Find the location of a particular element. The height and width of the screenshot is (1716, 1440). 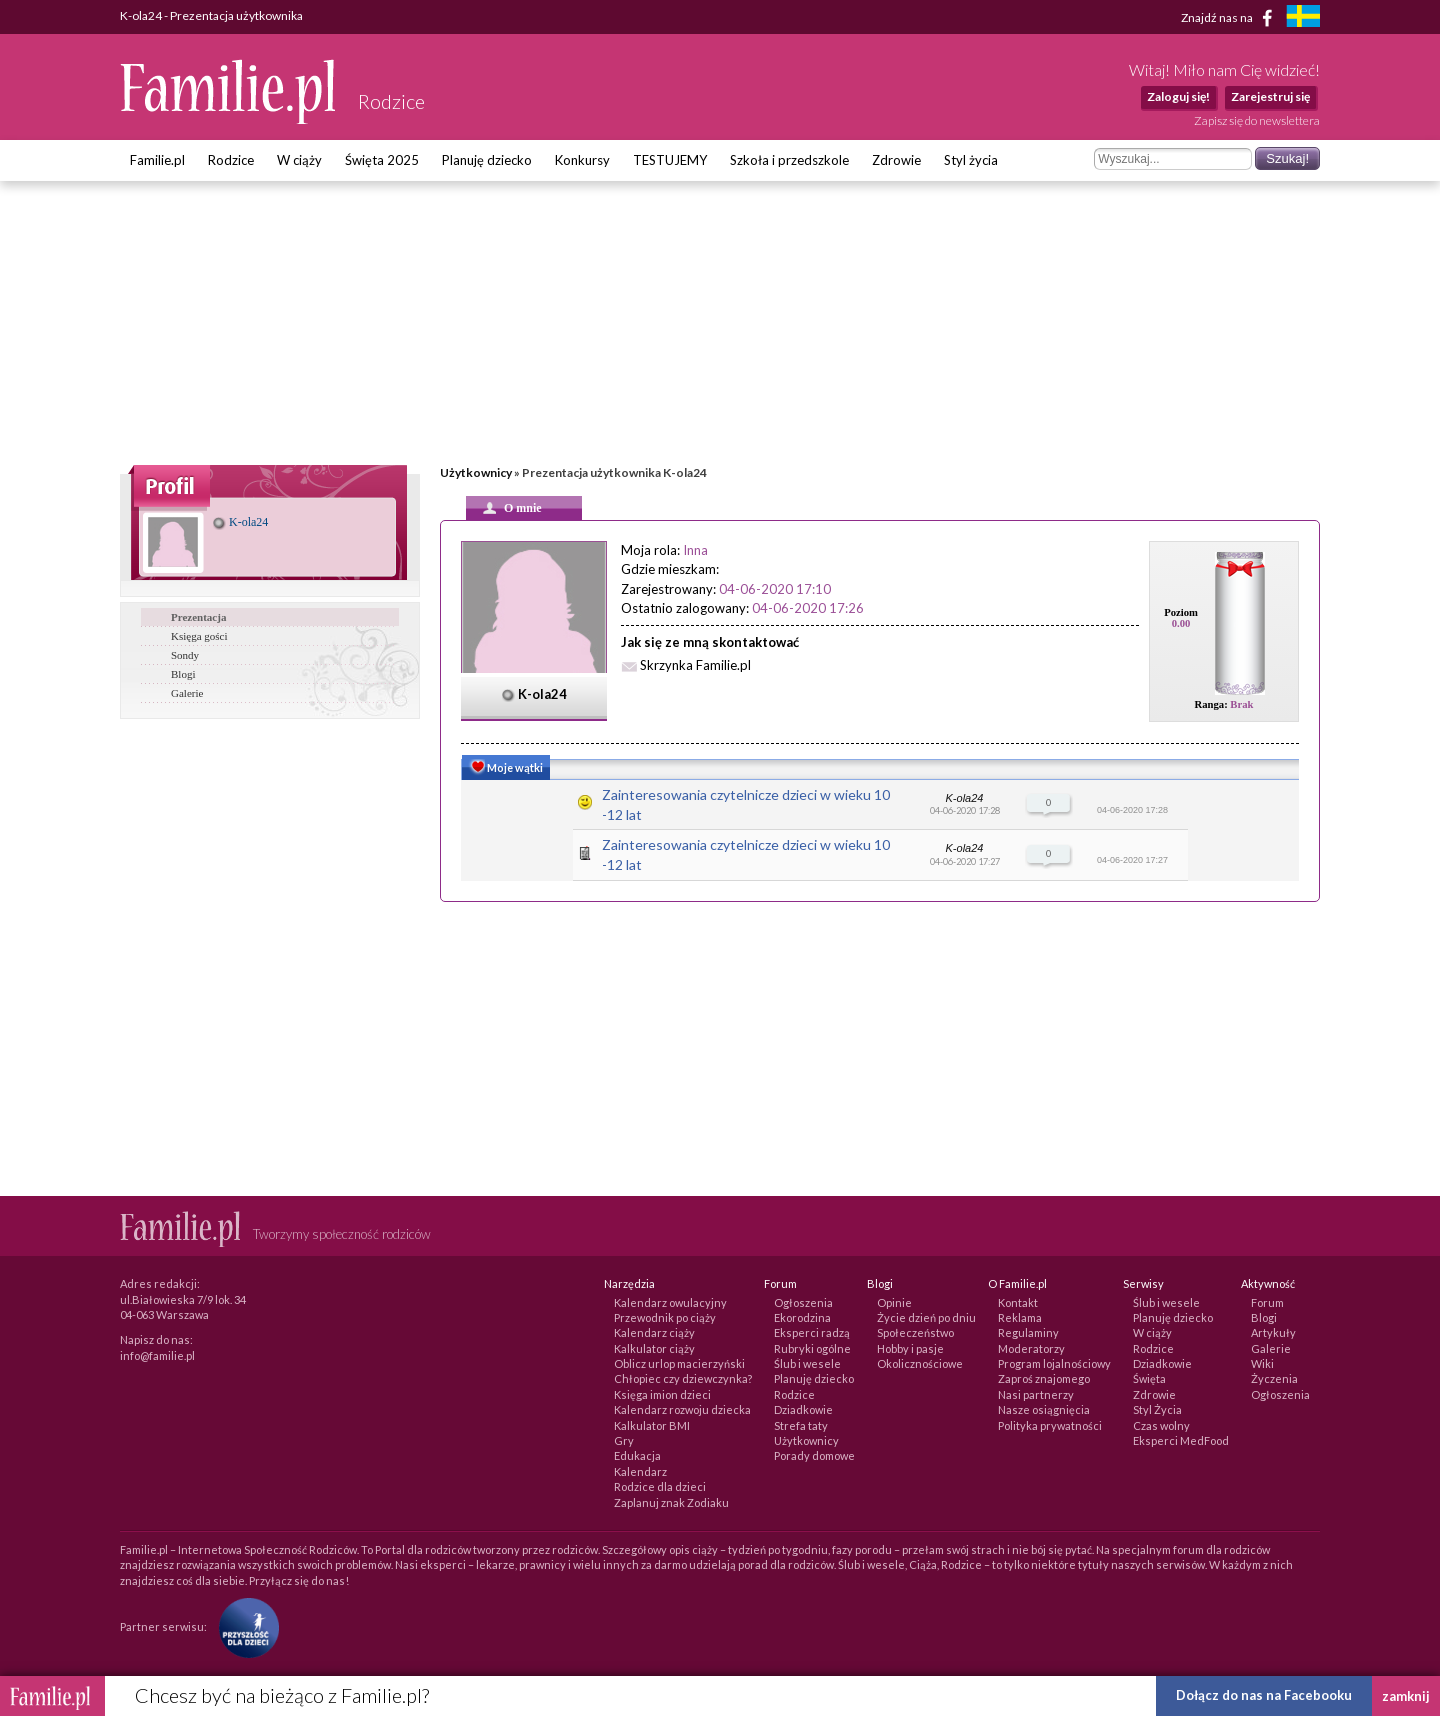

Księga imion dzieci is located at coordinates (662, 1394).